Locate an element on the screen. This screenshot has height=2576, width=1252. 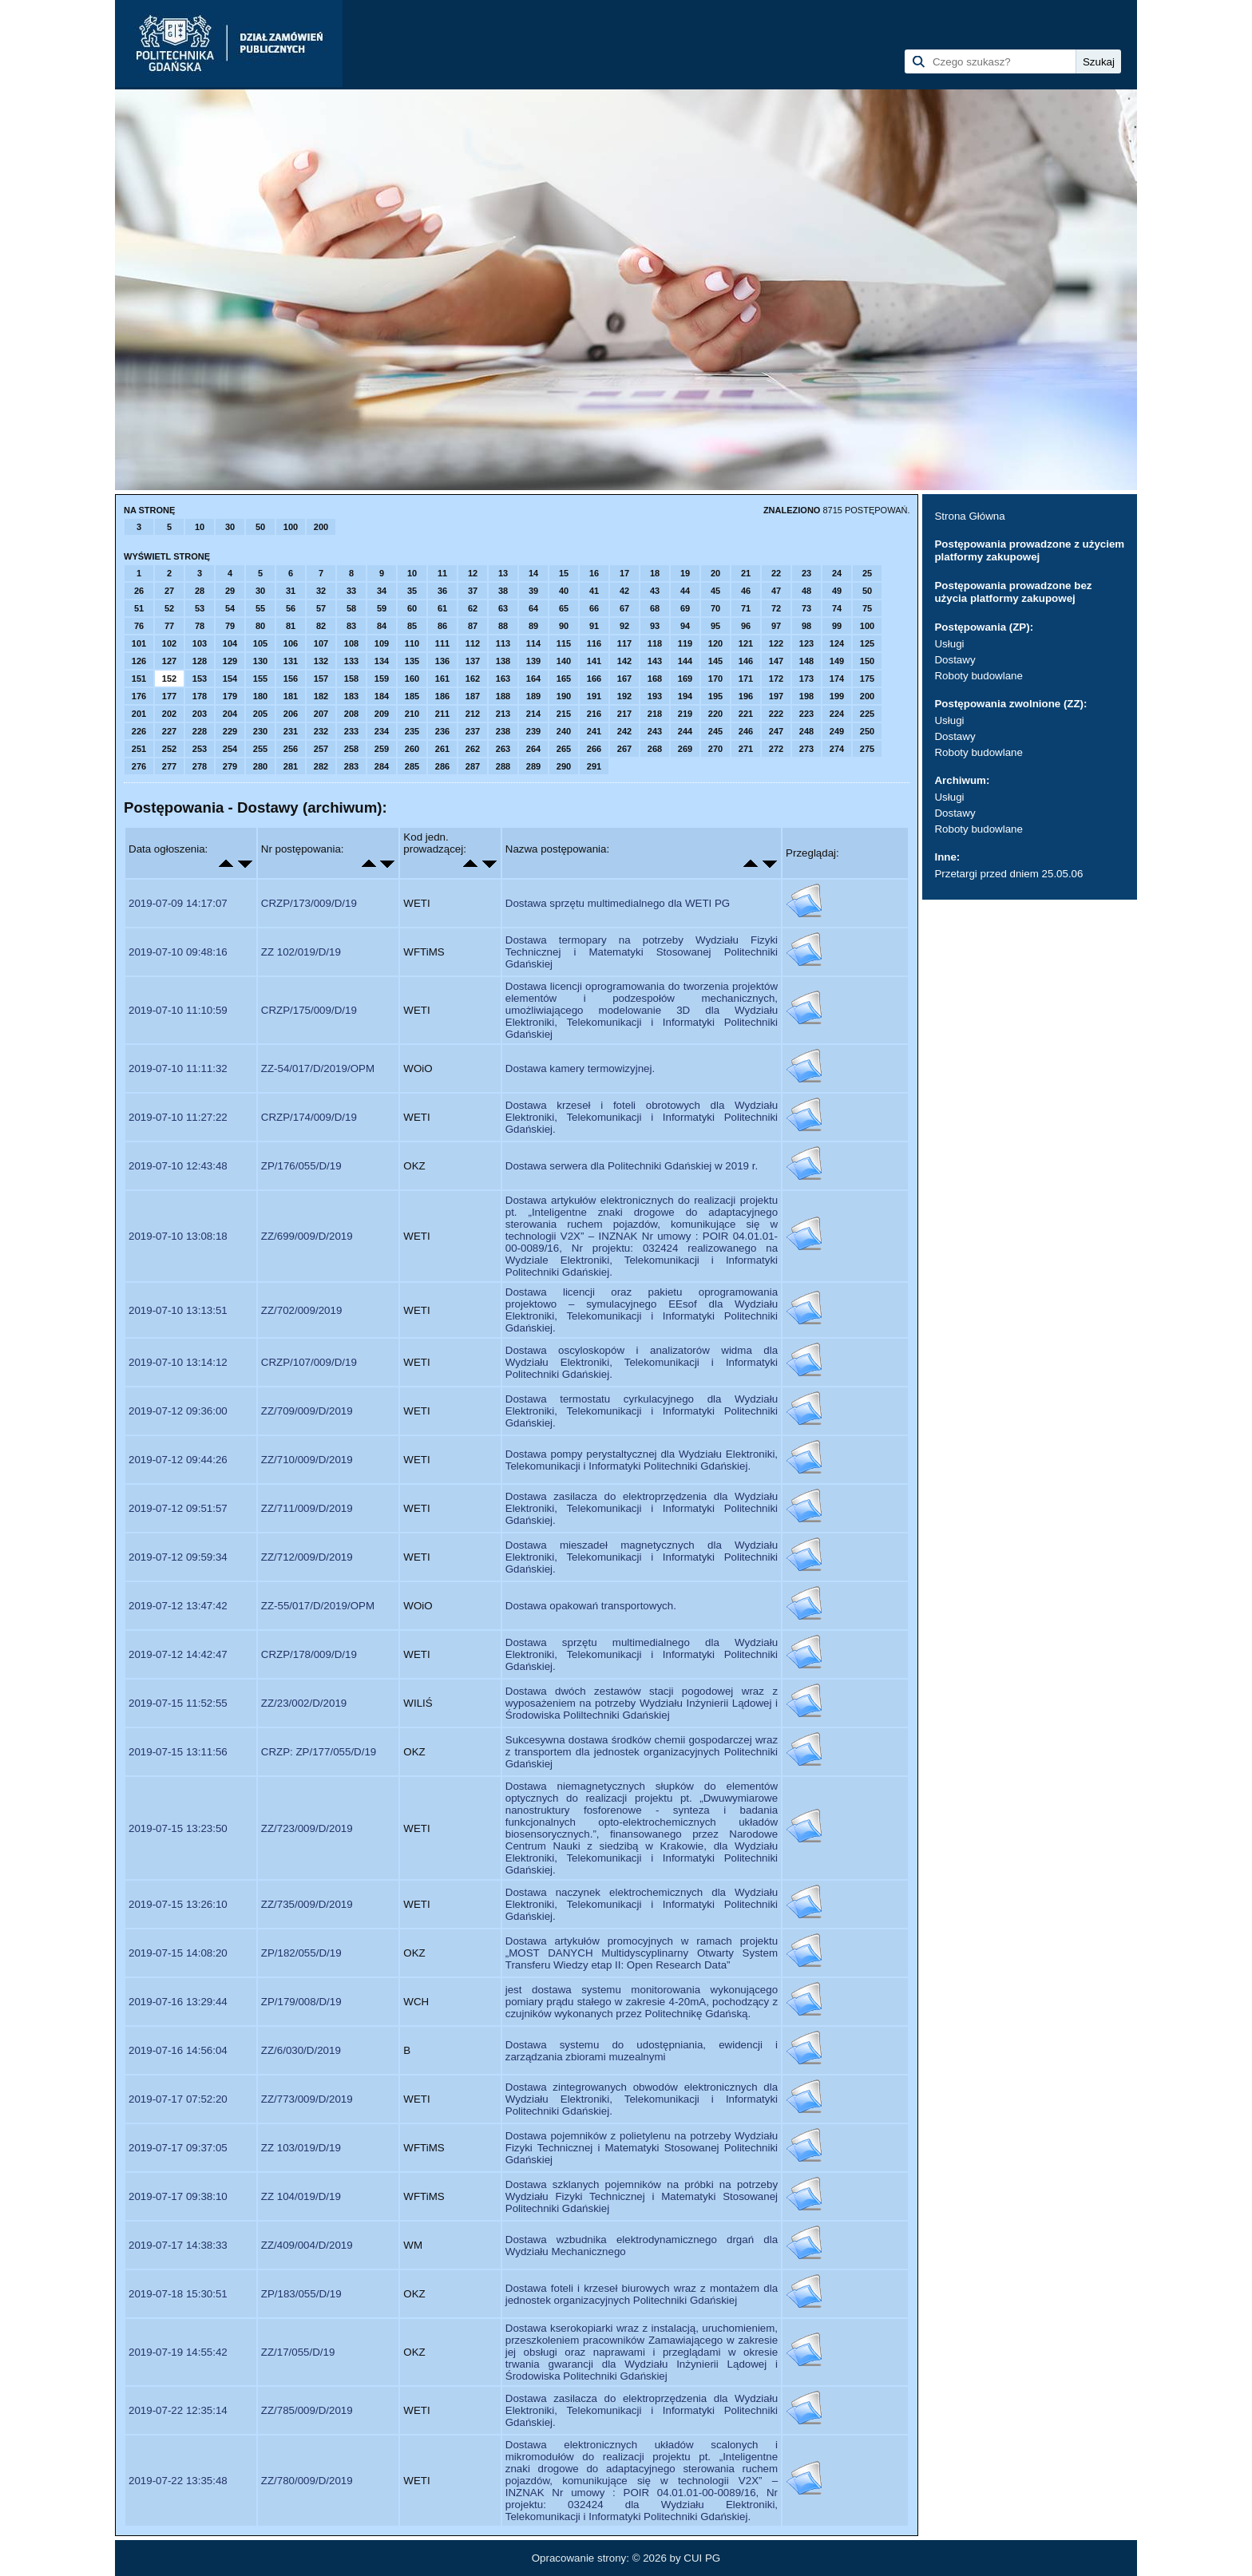
226 is located at coordinates (139, 731).